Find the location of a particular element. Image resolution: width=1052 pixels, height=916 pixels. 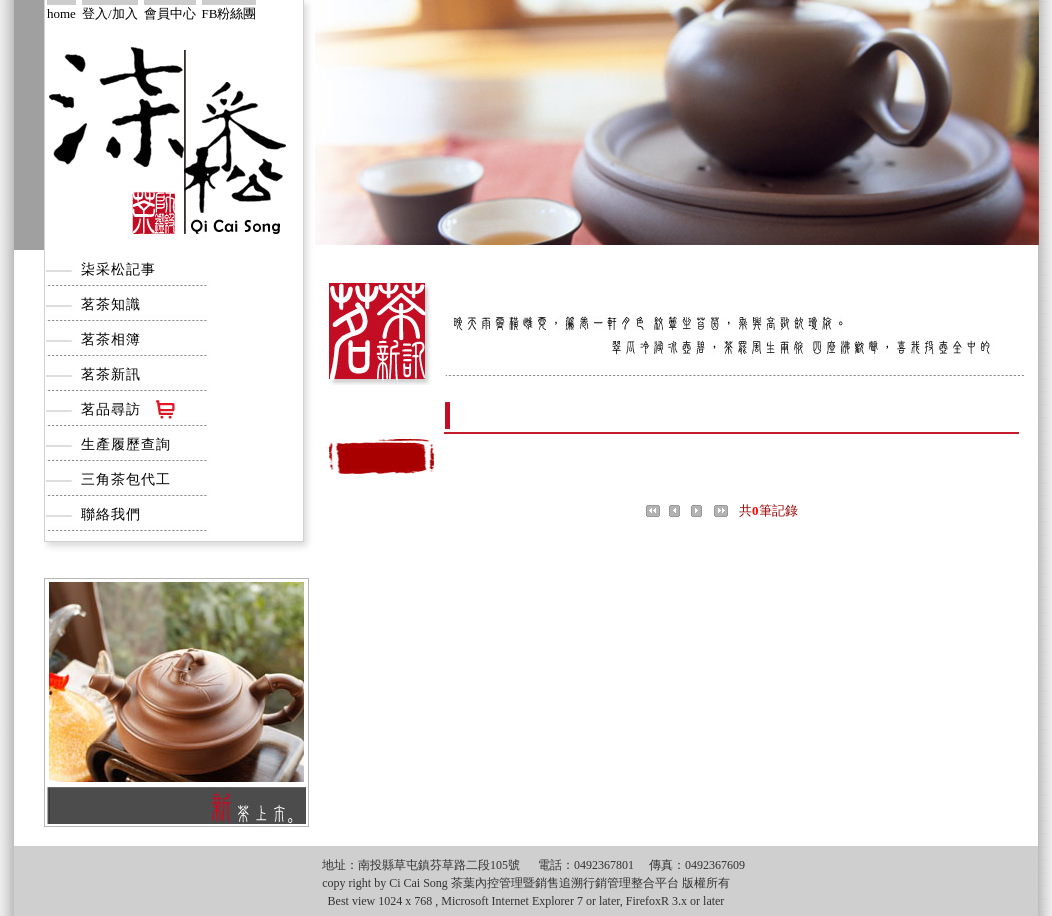

首頁 is located at coordinates (656, 511).